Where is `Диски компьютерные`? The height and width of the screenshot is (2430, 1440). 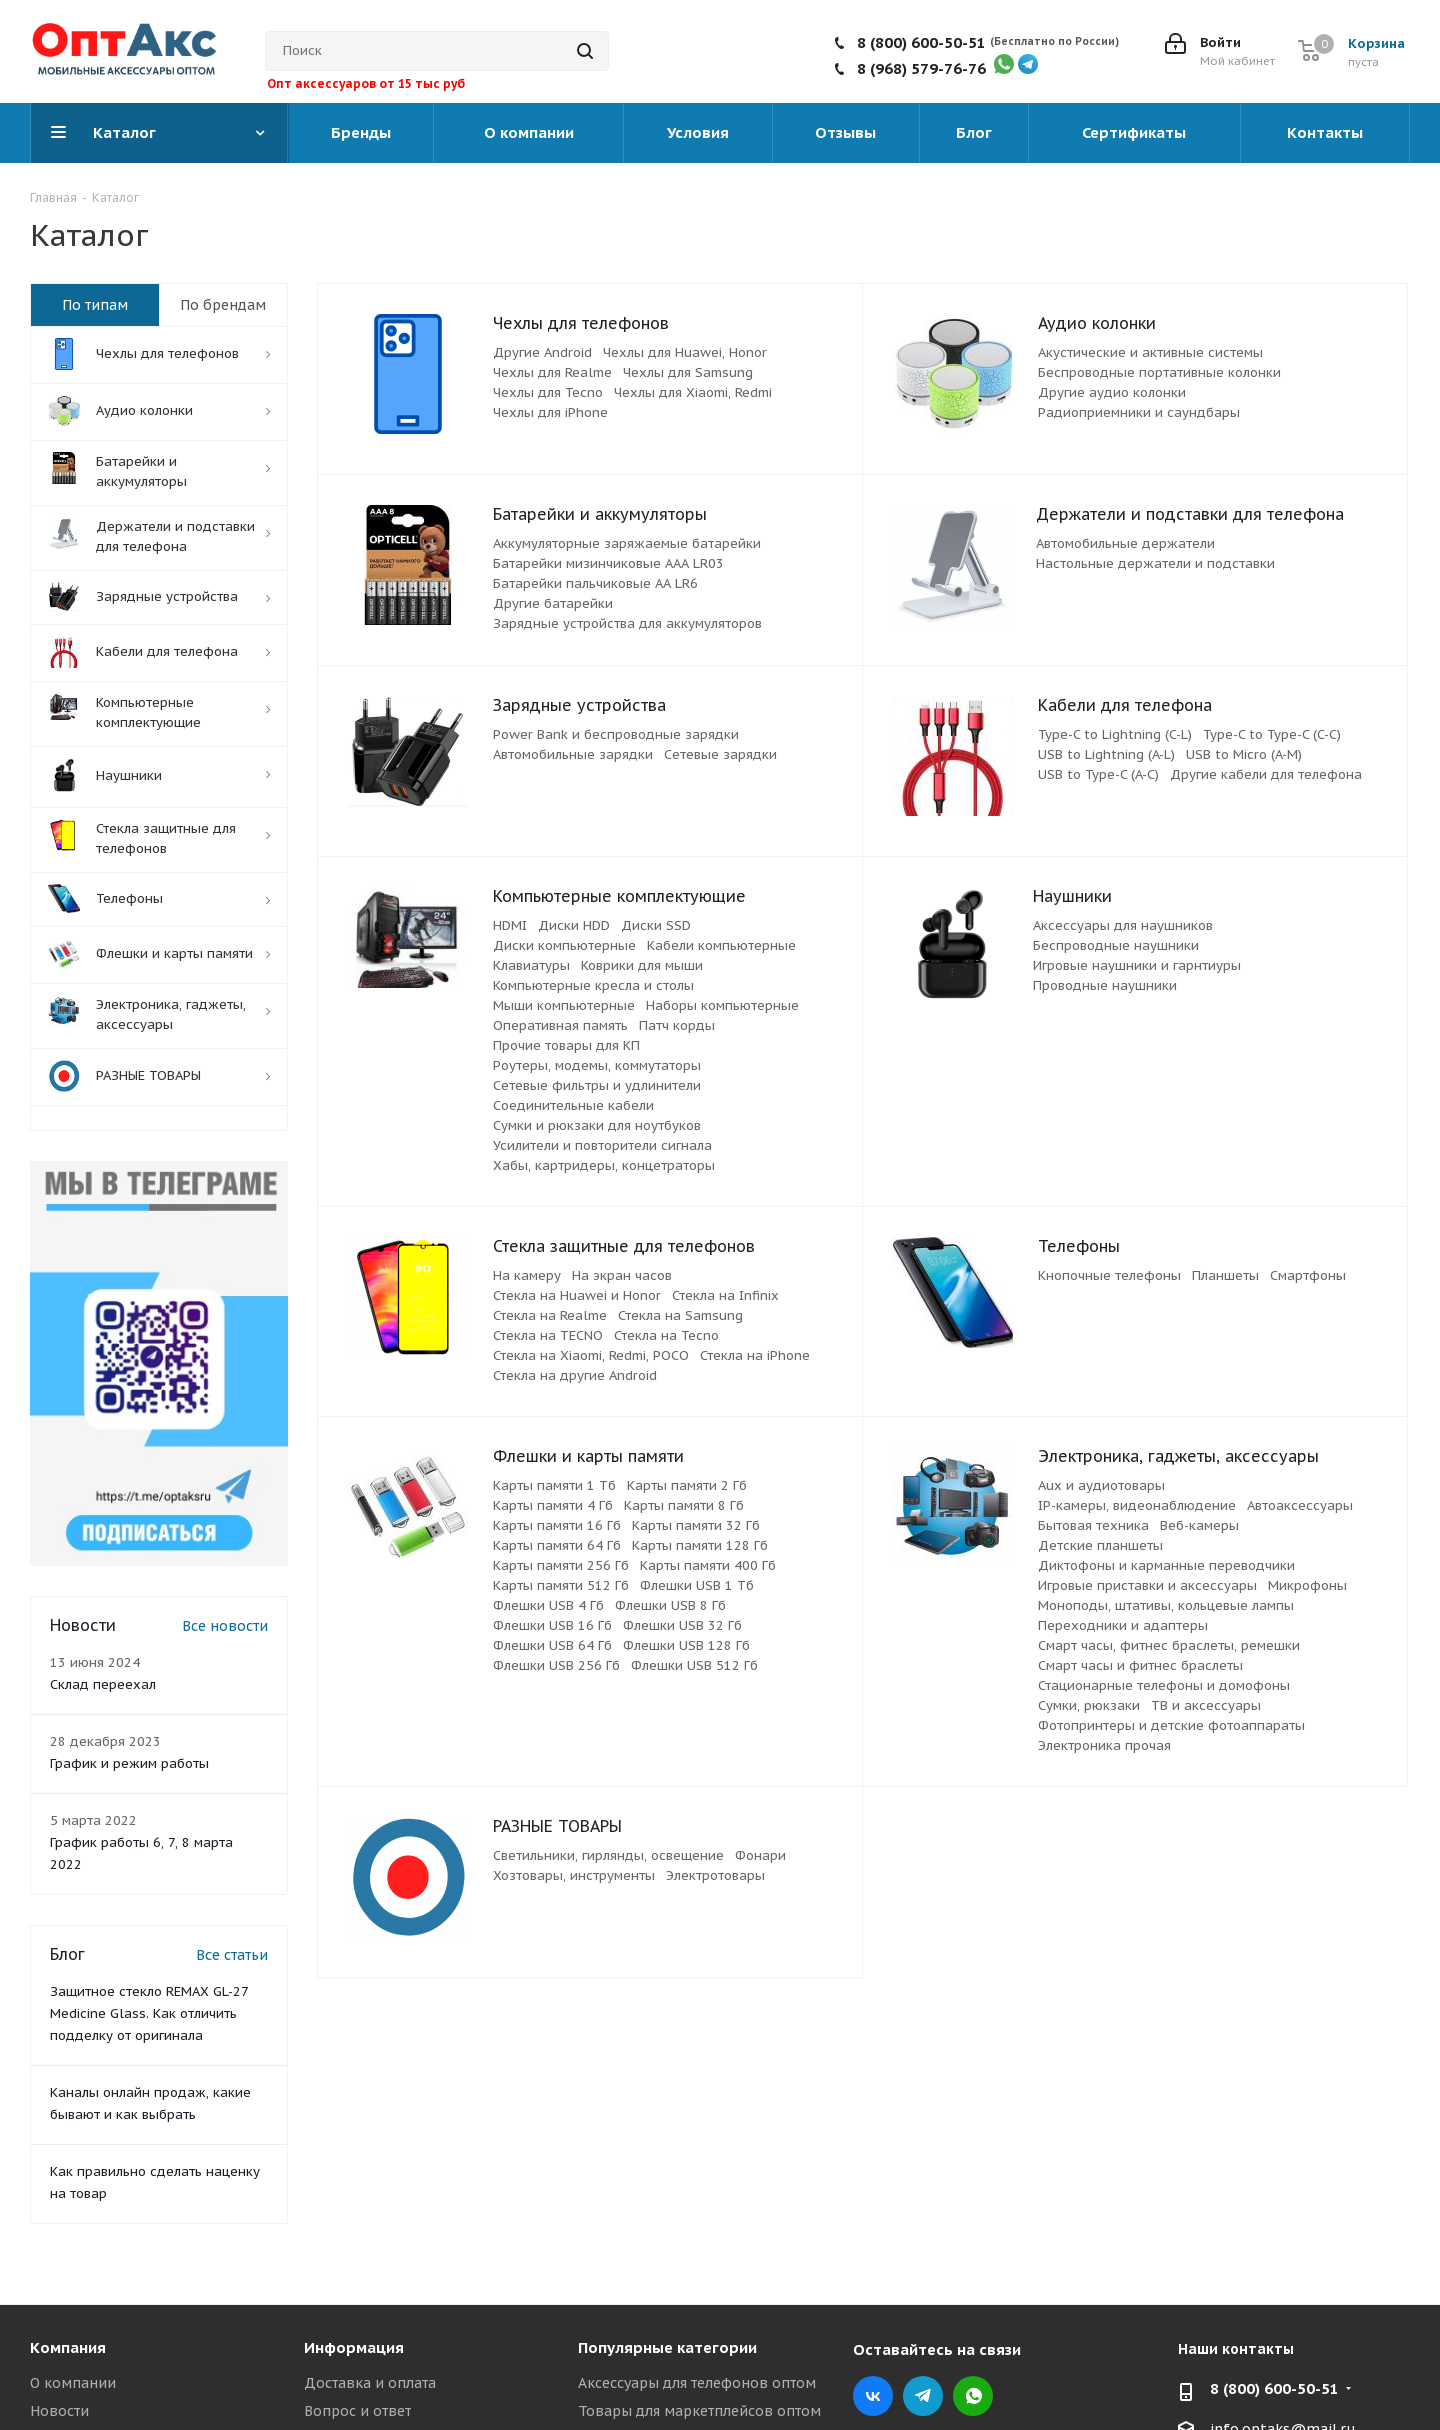 Диски компьютерные is located at coordinates (564, 945).